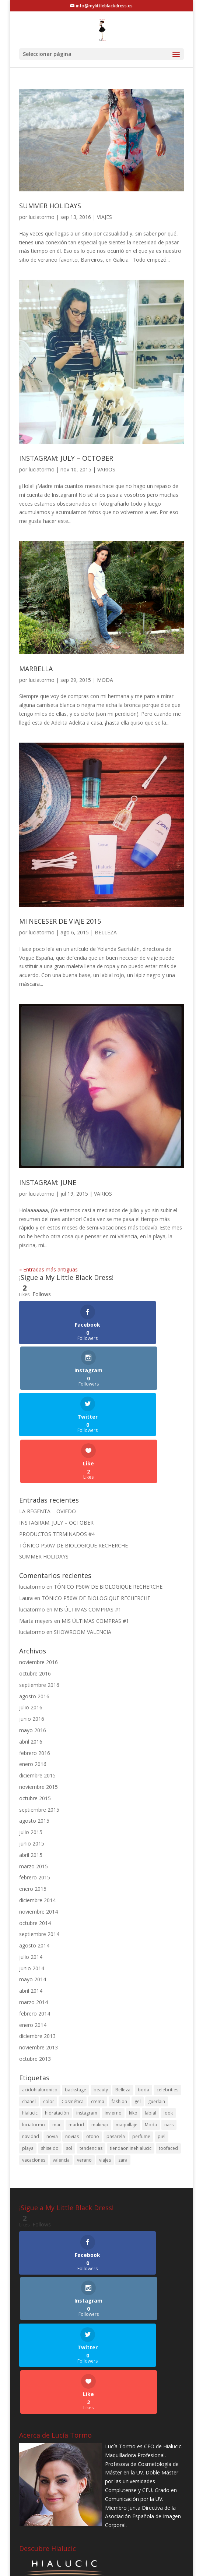 Image resolution: width=203 pixels, height=2576 pixels. I want to click on junio 2015, so click(31, 1751).